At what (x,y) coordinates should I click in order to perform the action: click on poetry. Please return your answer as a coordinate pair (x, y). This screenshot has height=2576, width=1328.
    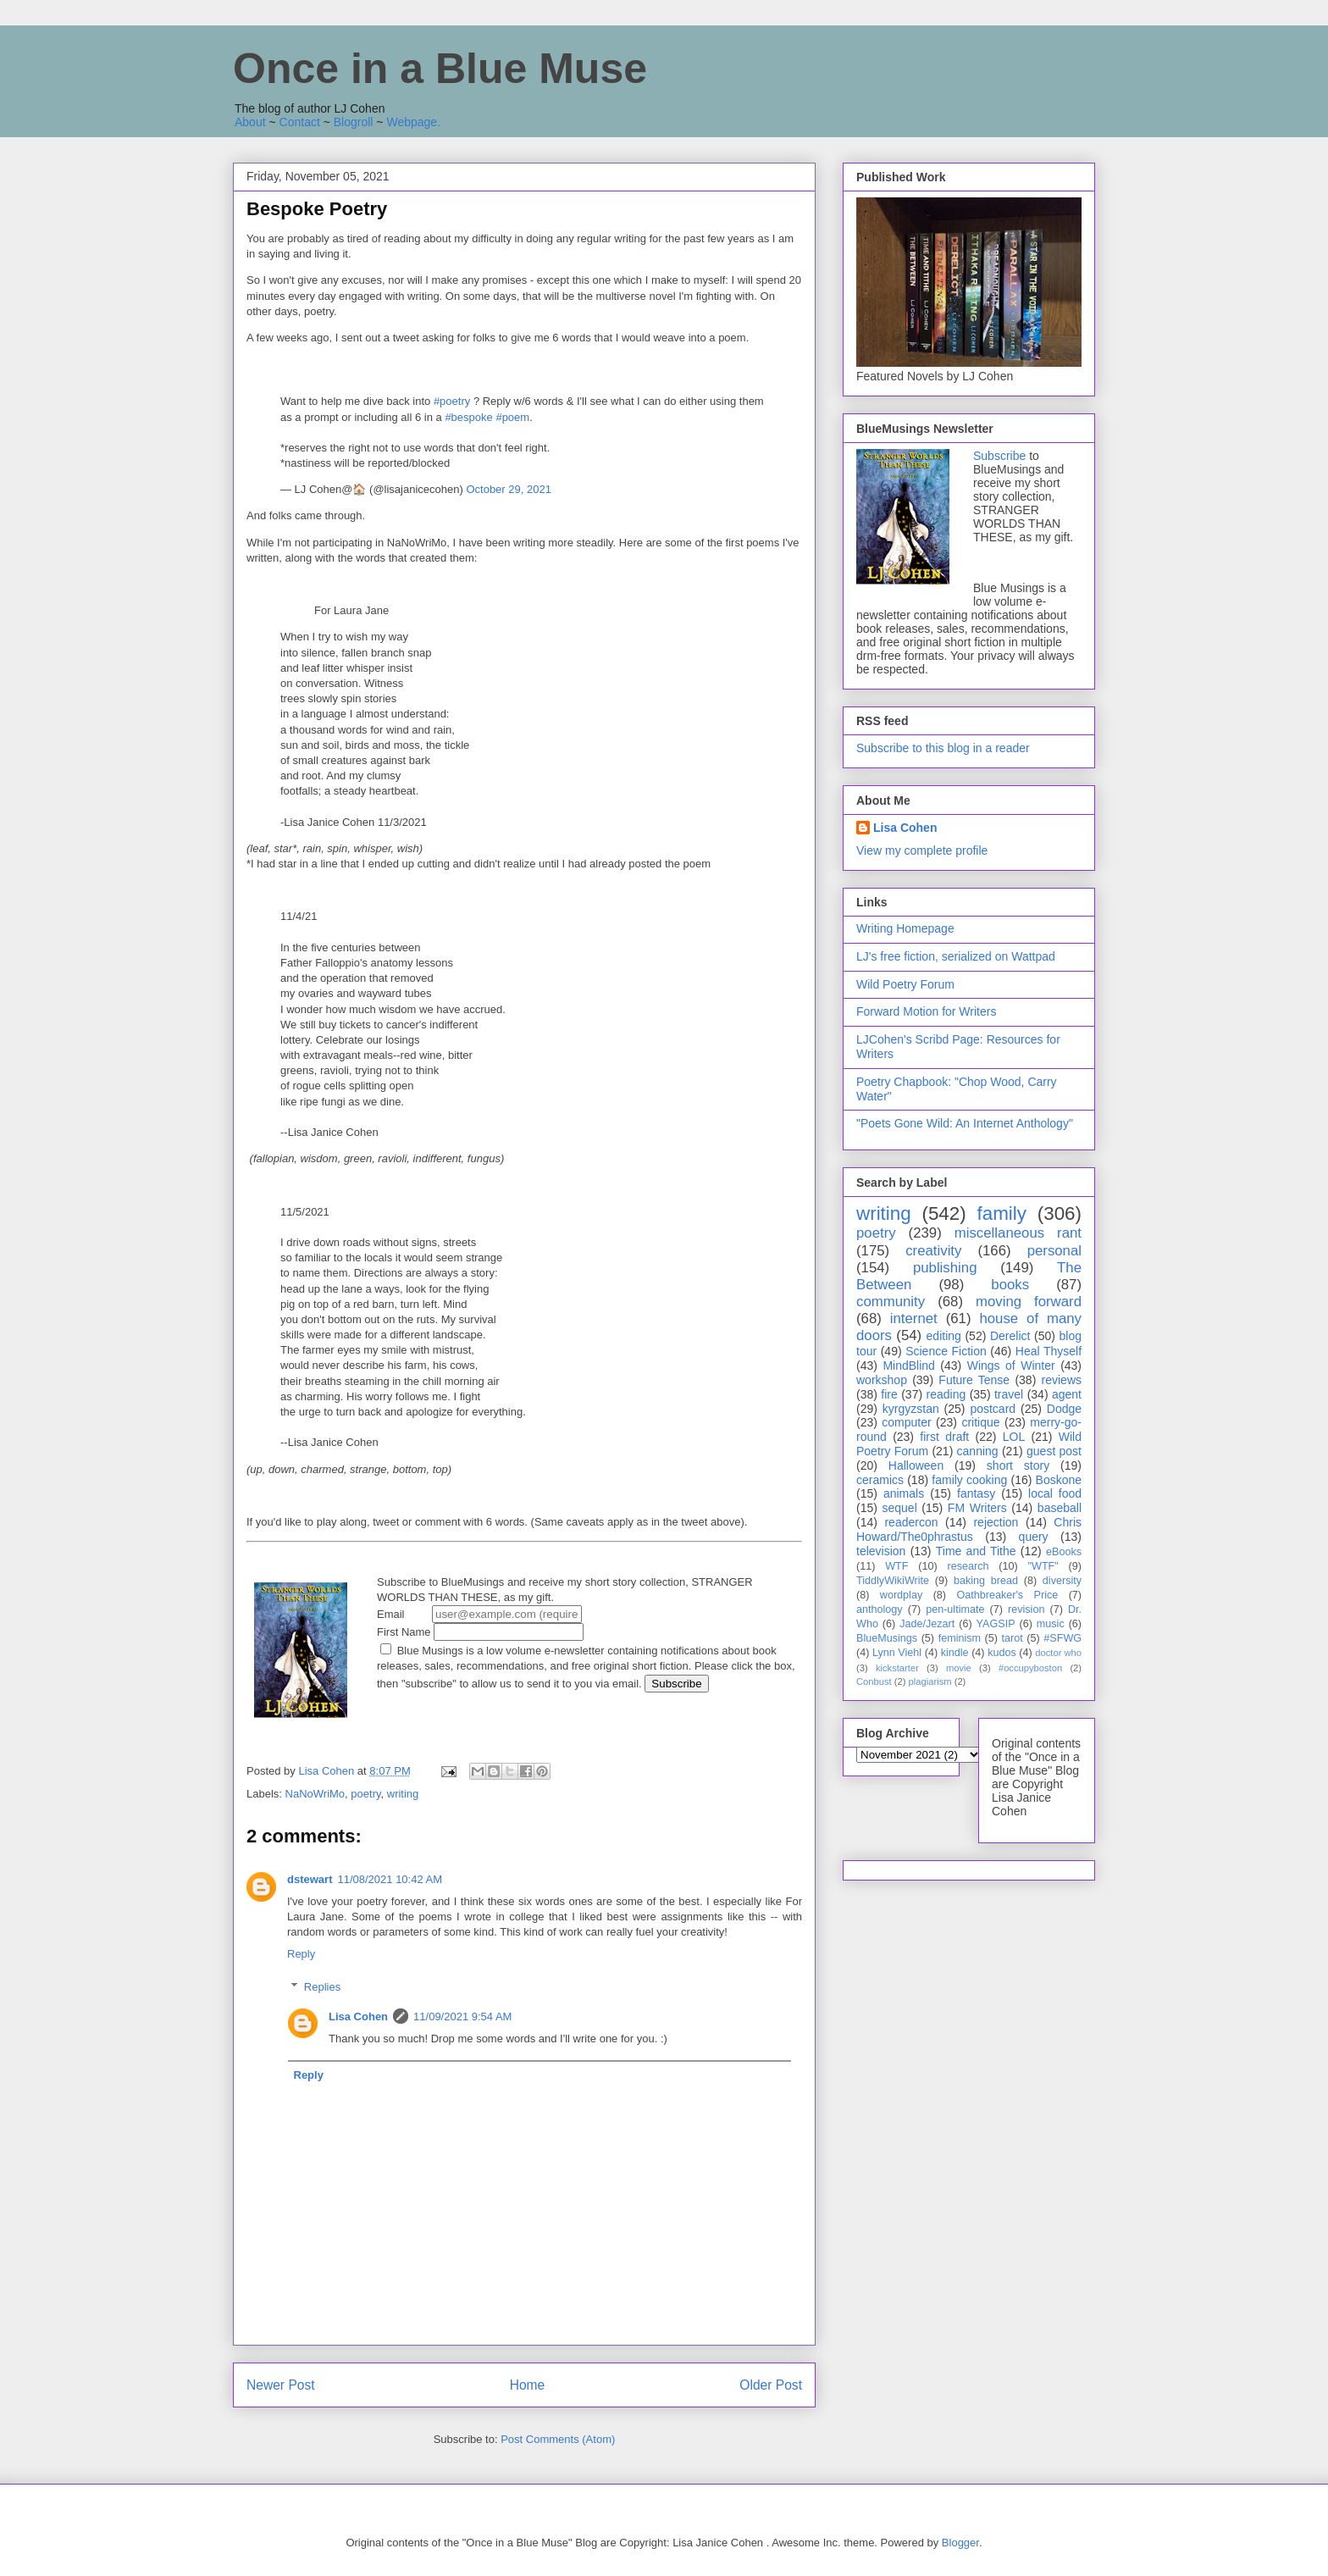
    Looking at the image, I should click on (365, 1793).